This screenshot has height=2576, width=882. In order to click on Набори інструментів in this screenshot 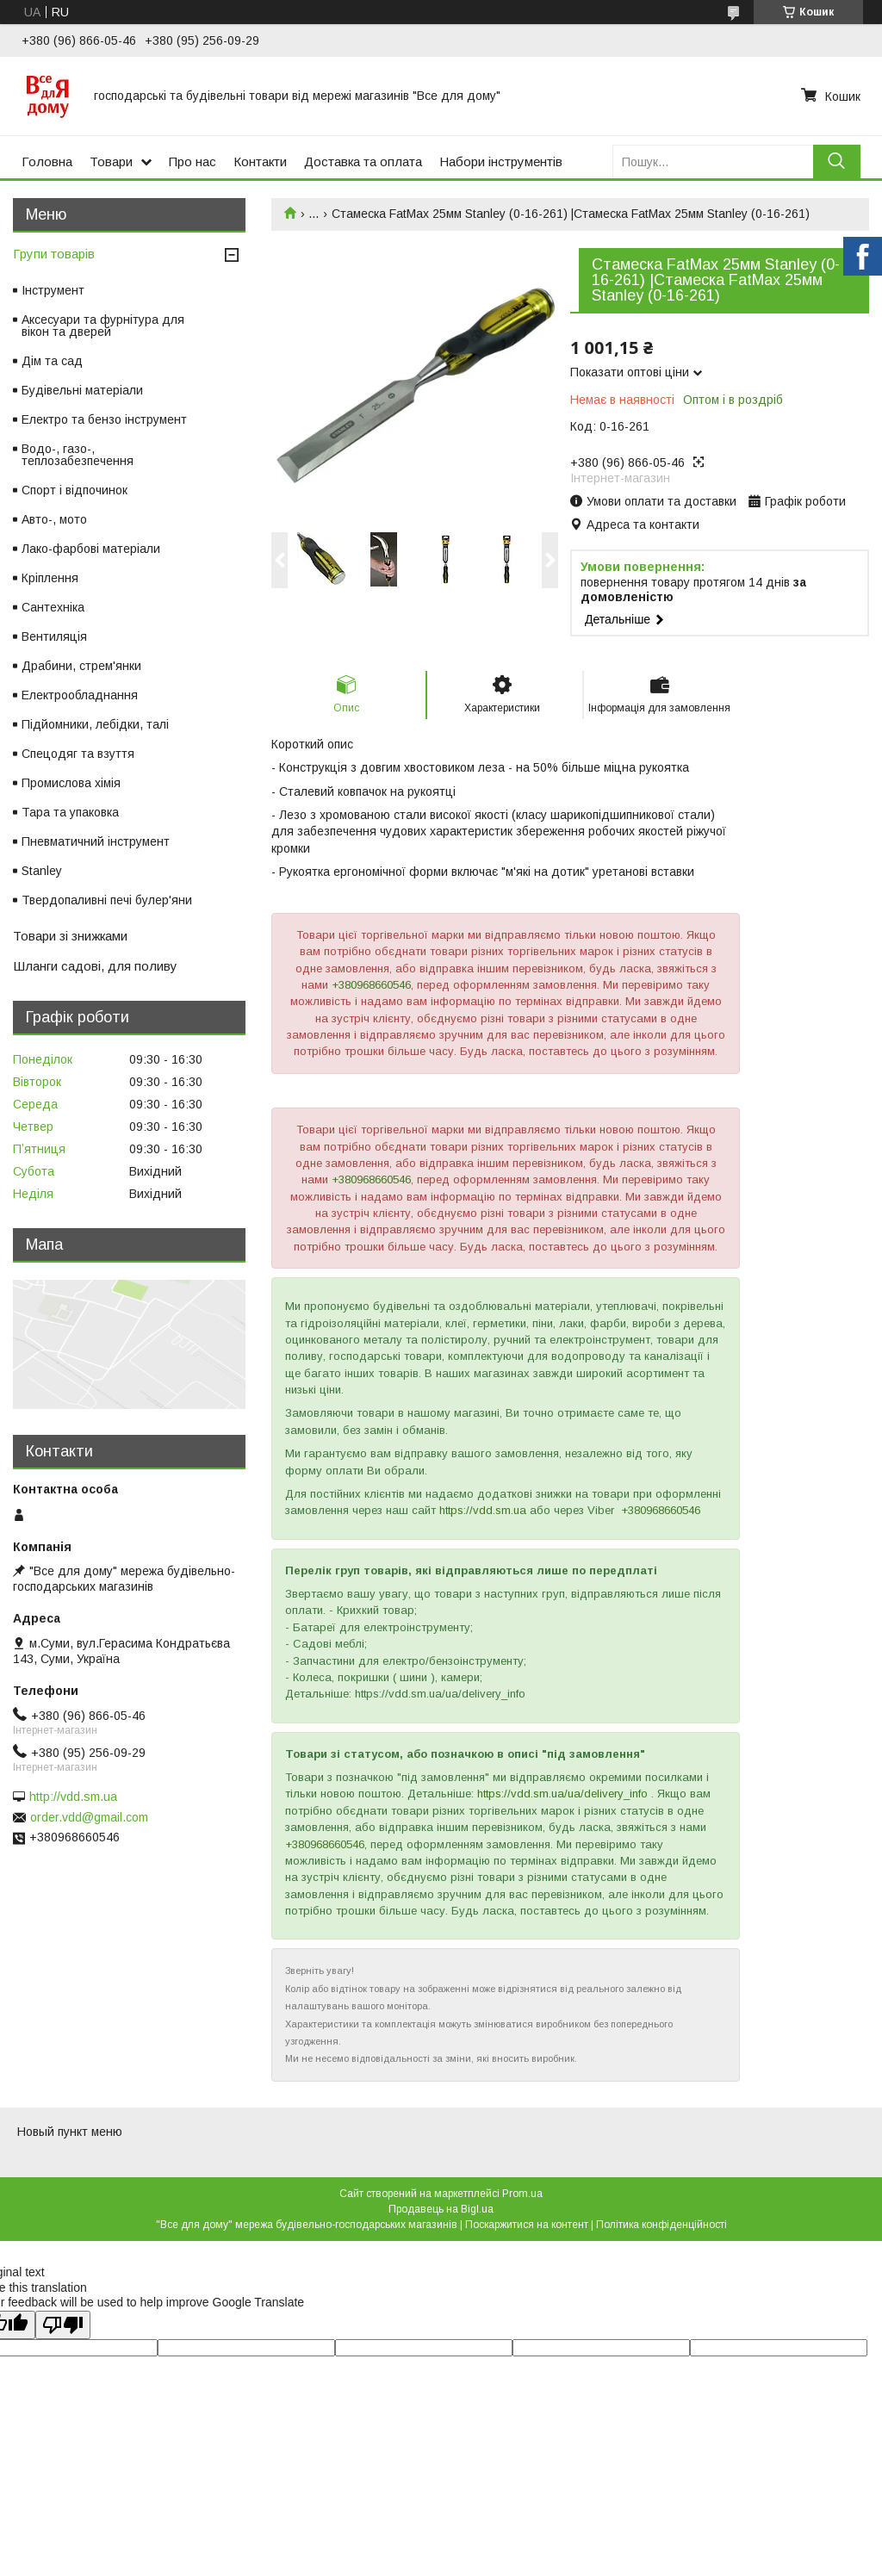, I will do `click(500, 161)`.